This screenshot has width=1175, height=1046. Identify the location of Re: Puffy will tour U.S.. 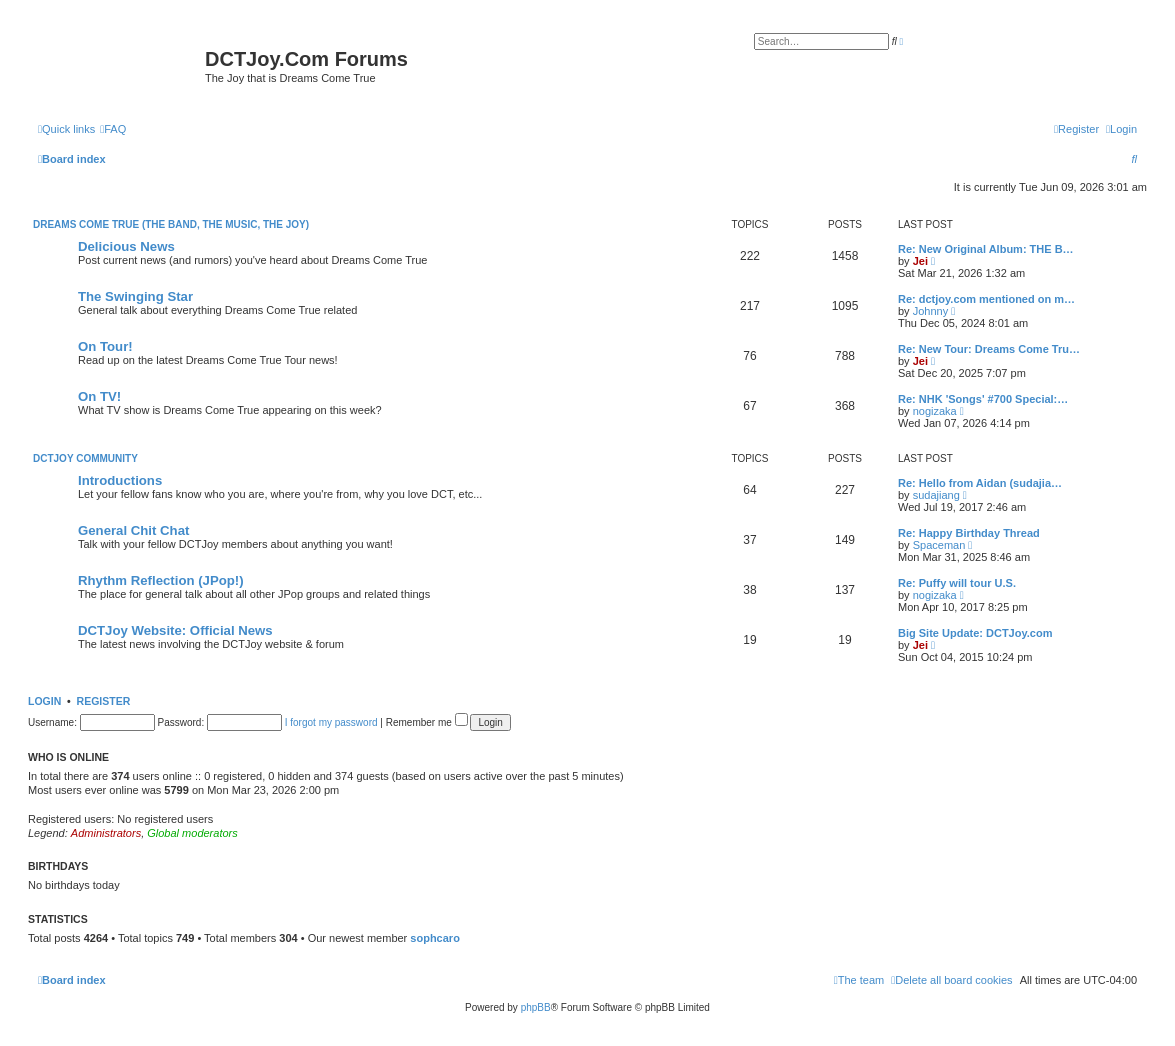
(957, 583).